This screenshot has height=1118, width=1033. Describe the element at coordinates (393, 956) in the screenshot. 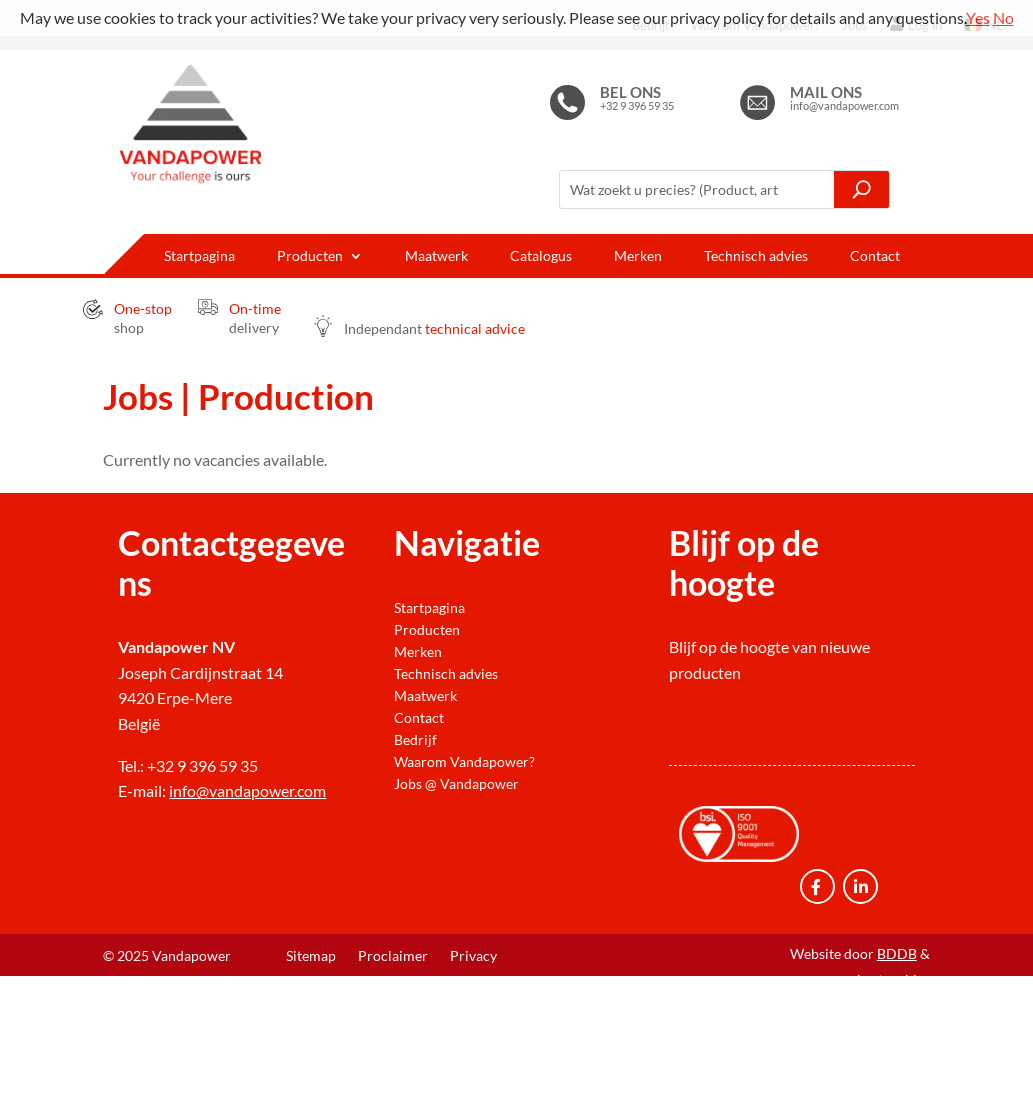

I see `Proclaimer` at that location.